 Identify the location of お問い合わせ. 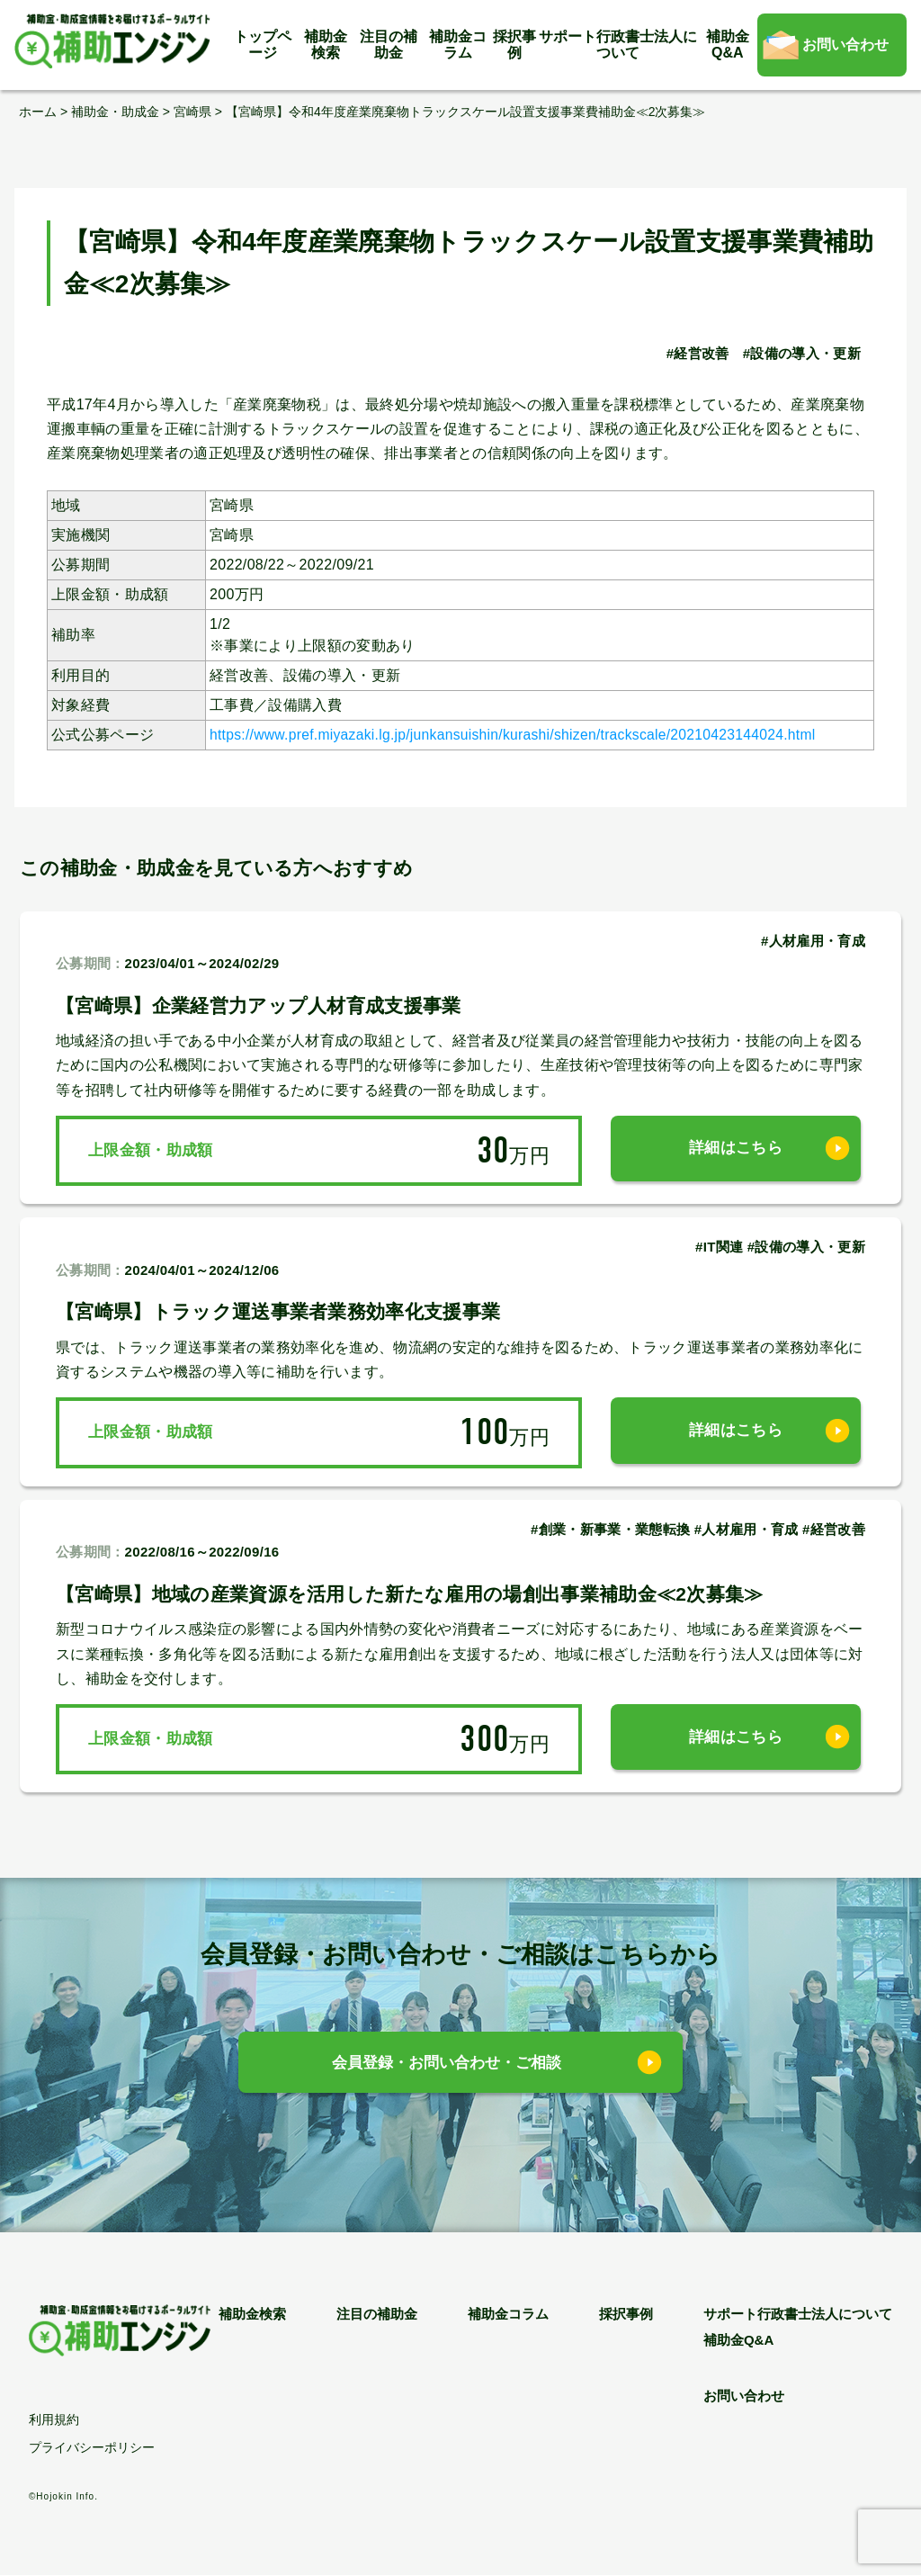
(845, 44).